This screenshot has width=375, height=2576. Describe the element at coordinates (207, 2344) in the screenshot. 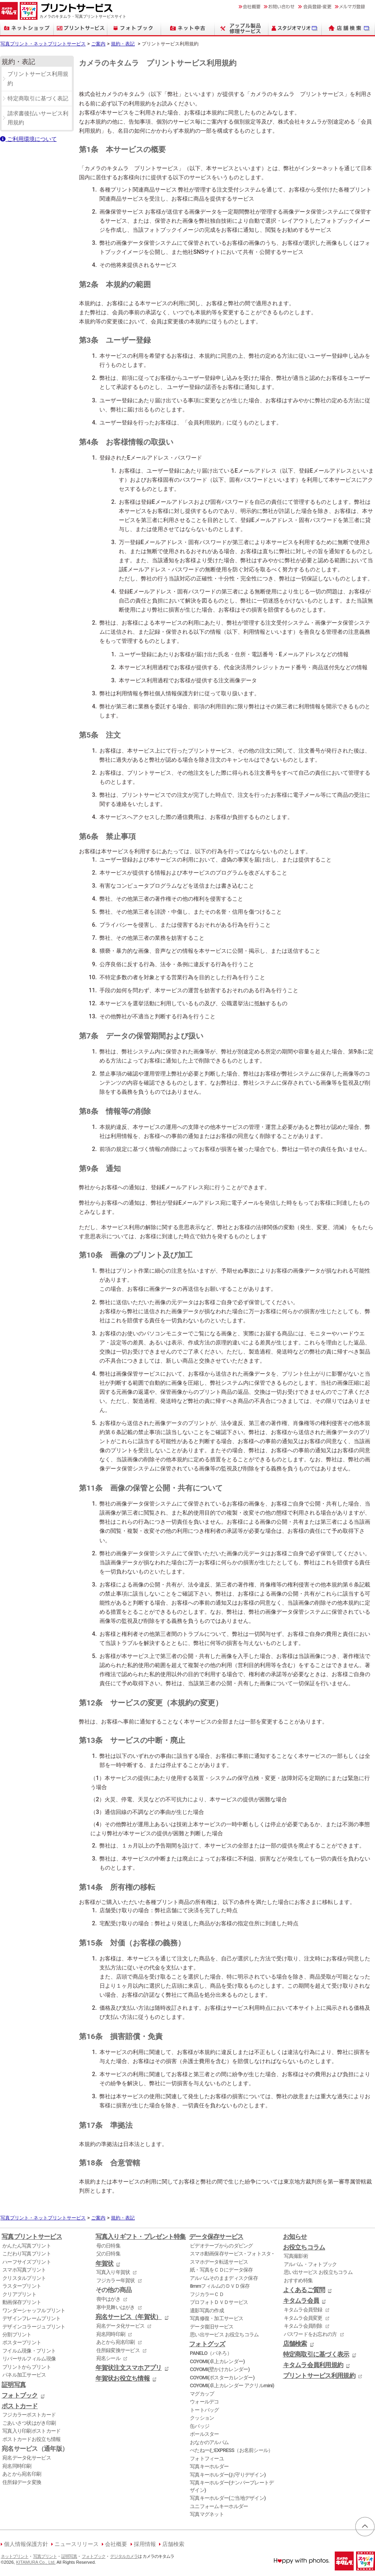

I see `フォトグッズ` at that location.